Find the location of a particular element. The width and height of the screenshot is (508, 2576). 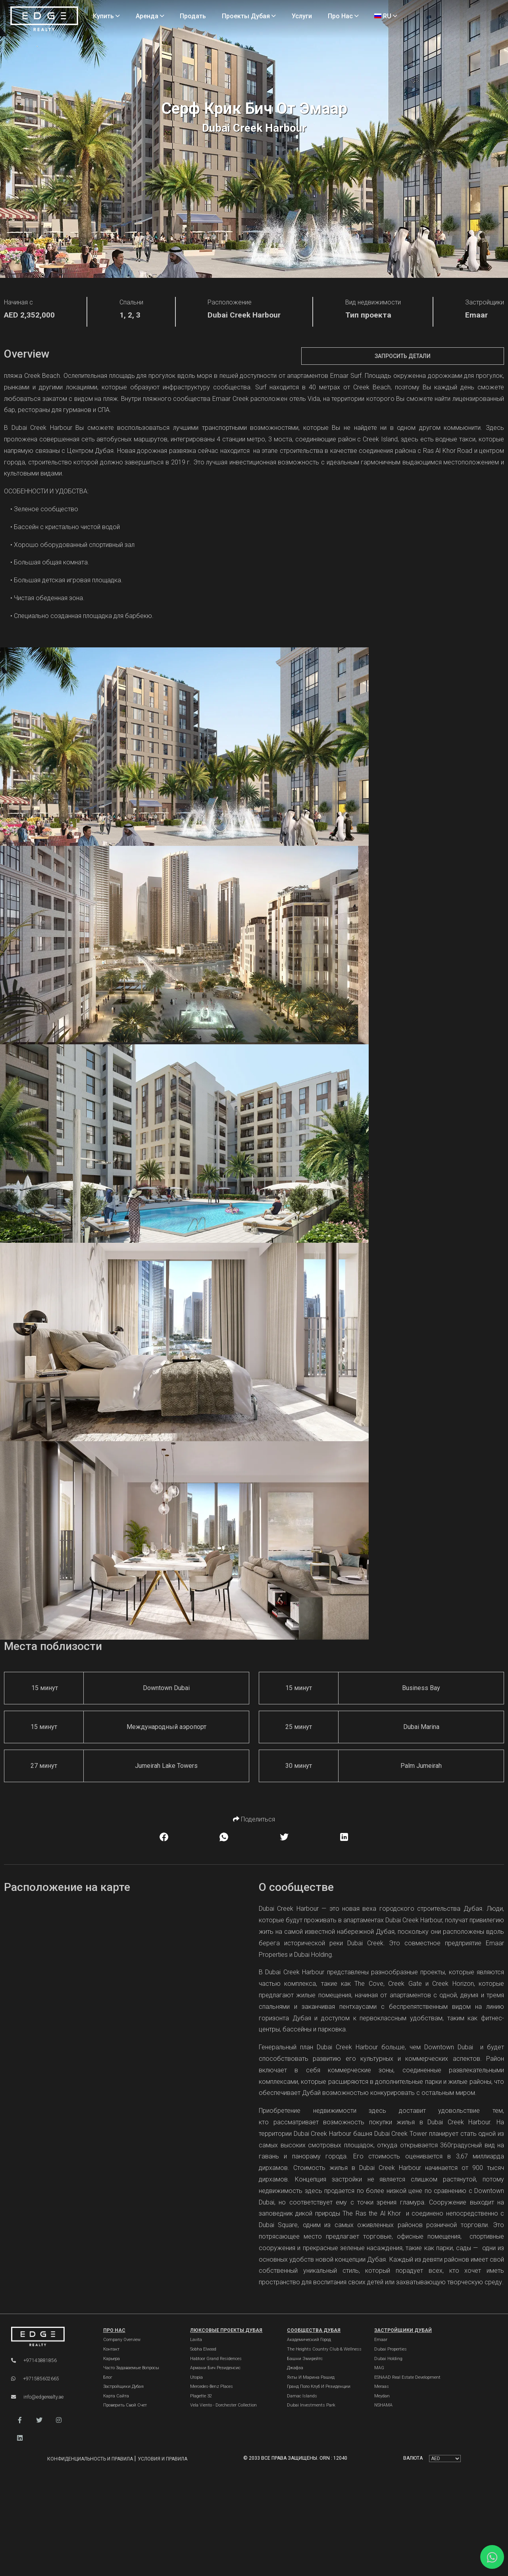

Конфиденциальность и правила [Privacy and Policy] is located at coordinates (90, 2459).